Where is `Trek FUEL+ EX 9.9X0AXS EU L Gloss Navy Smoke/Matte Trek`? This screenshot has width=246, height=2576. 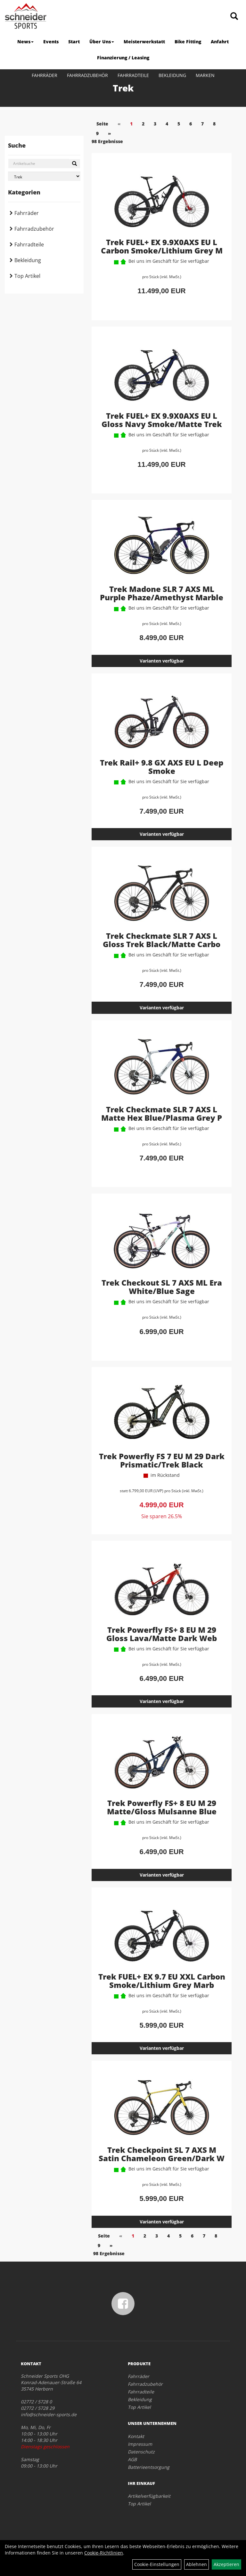
Trek FUEL+ EX 9.9X0AXS EU L Gloss Navy Smoke/Matte Trek is located at coordinates (162, 419).